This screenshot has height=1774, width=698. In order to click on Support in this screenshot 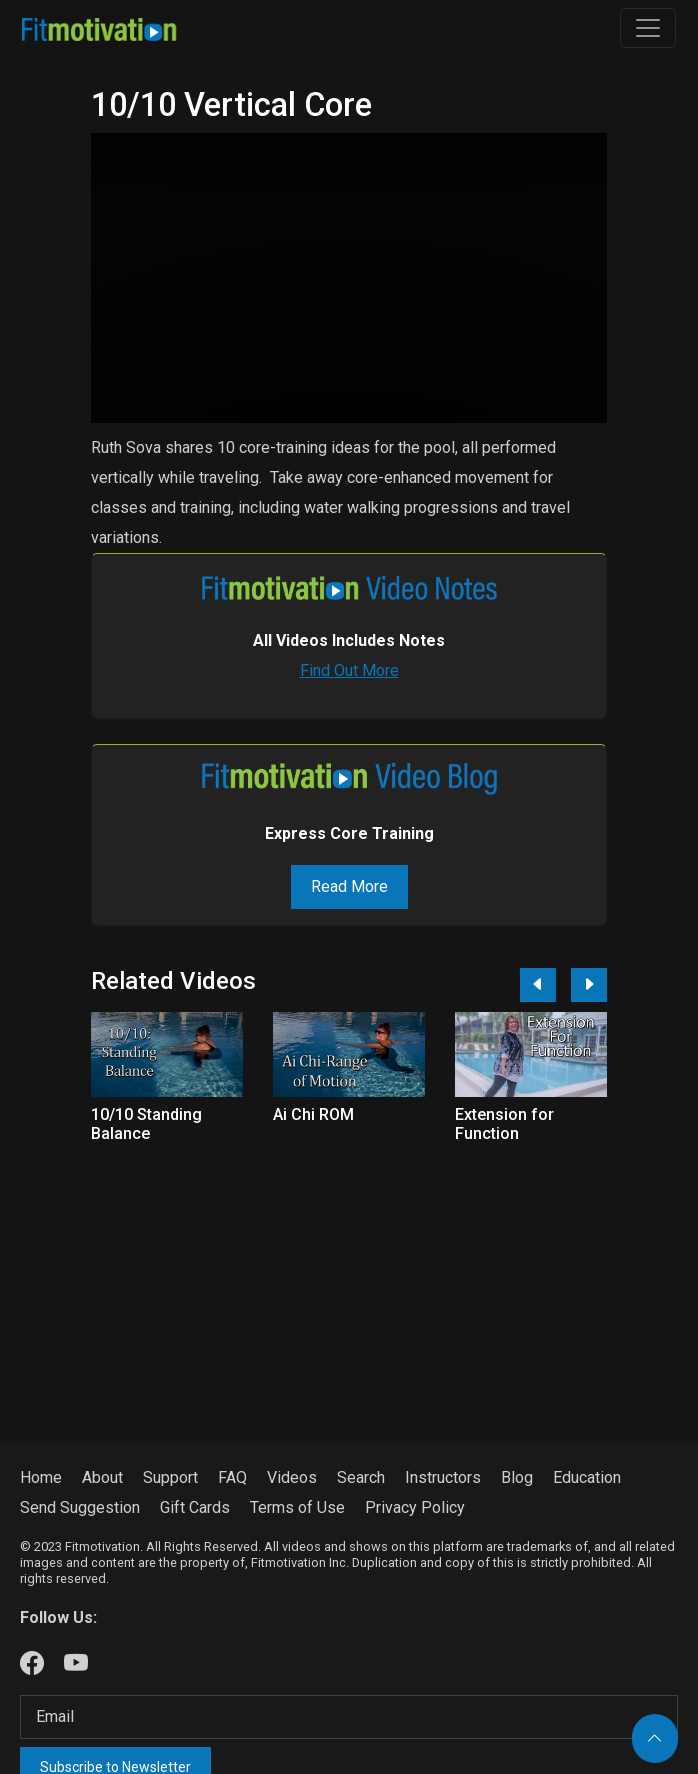, I will do `click(170, 1477)`.